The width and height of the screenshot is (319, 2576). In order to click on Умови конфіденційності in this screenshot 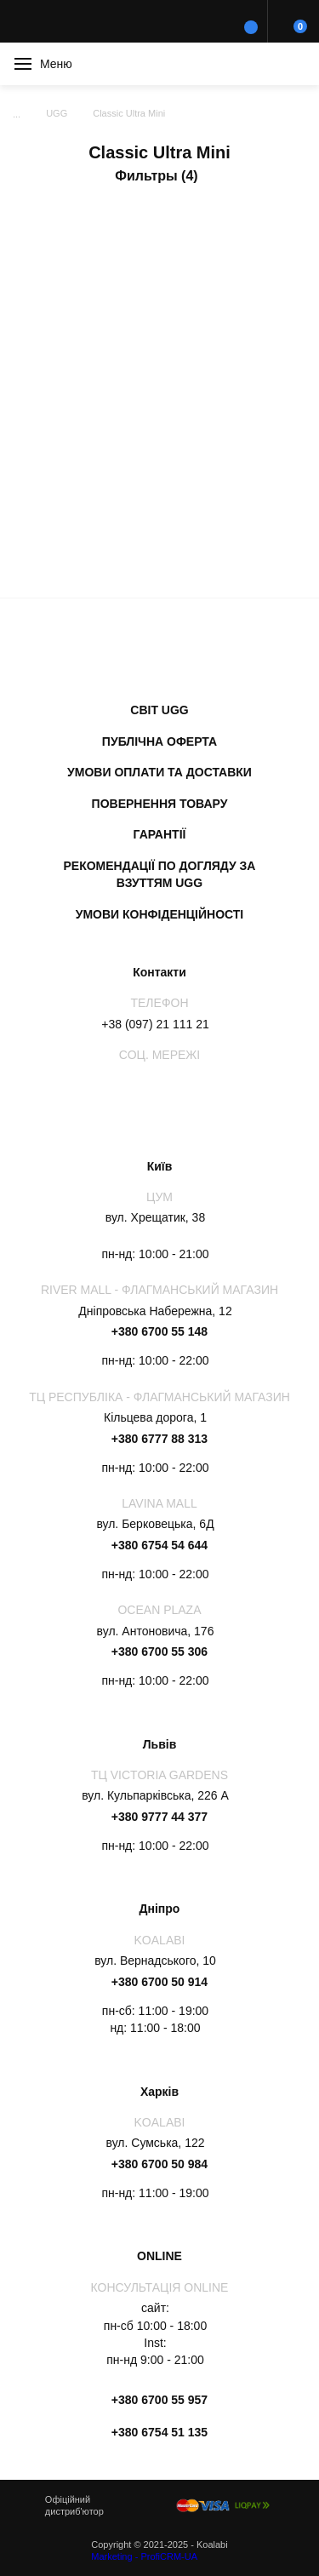, I will do `click(160, 914)`.